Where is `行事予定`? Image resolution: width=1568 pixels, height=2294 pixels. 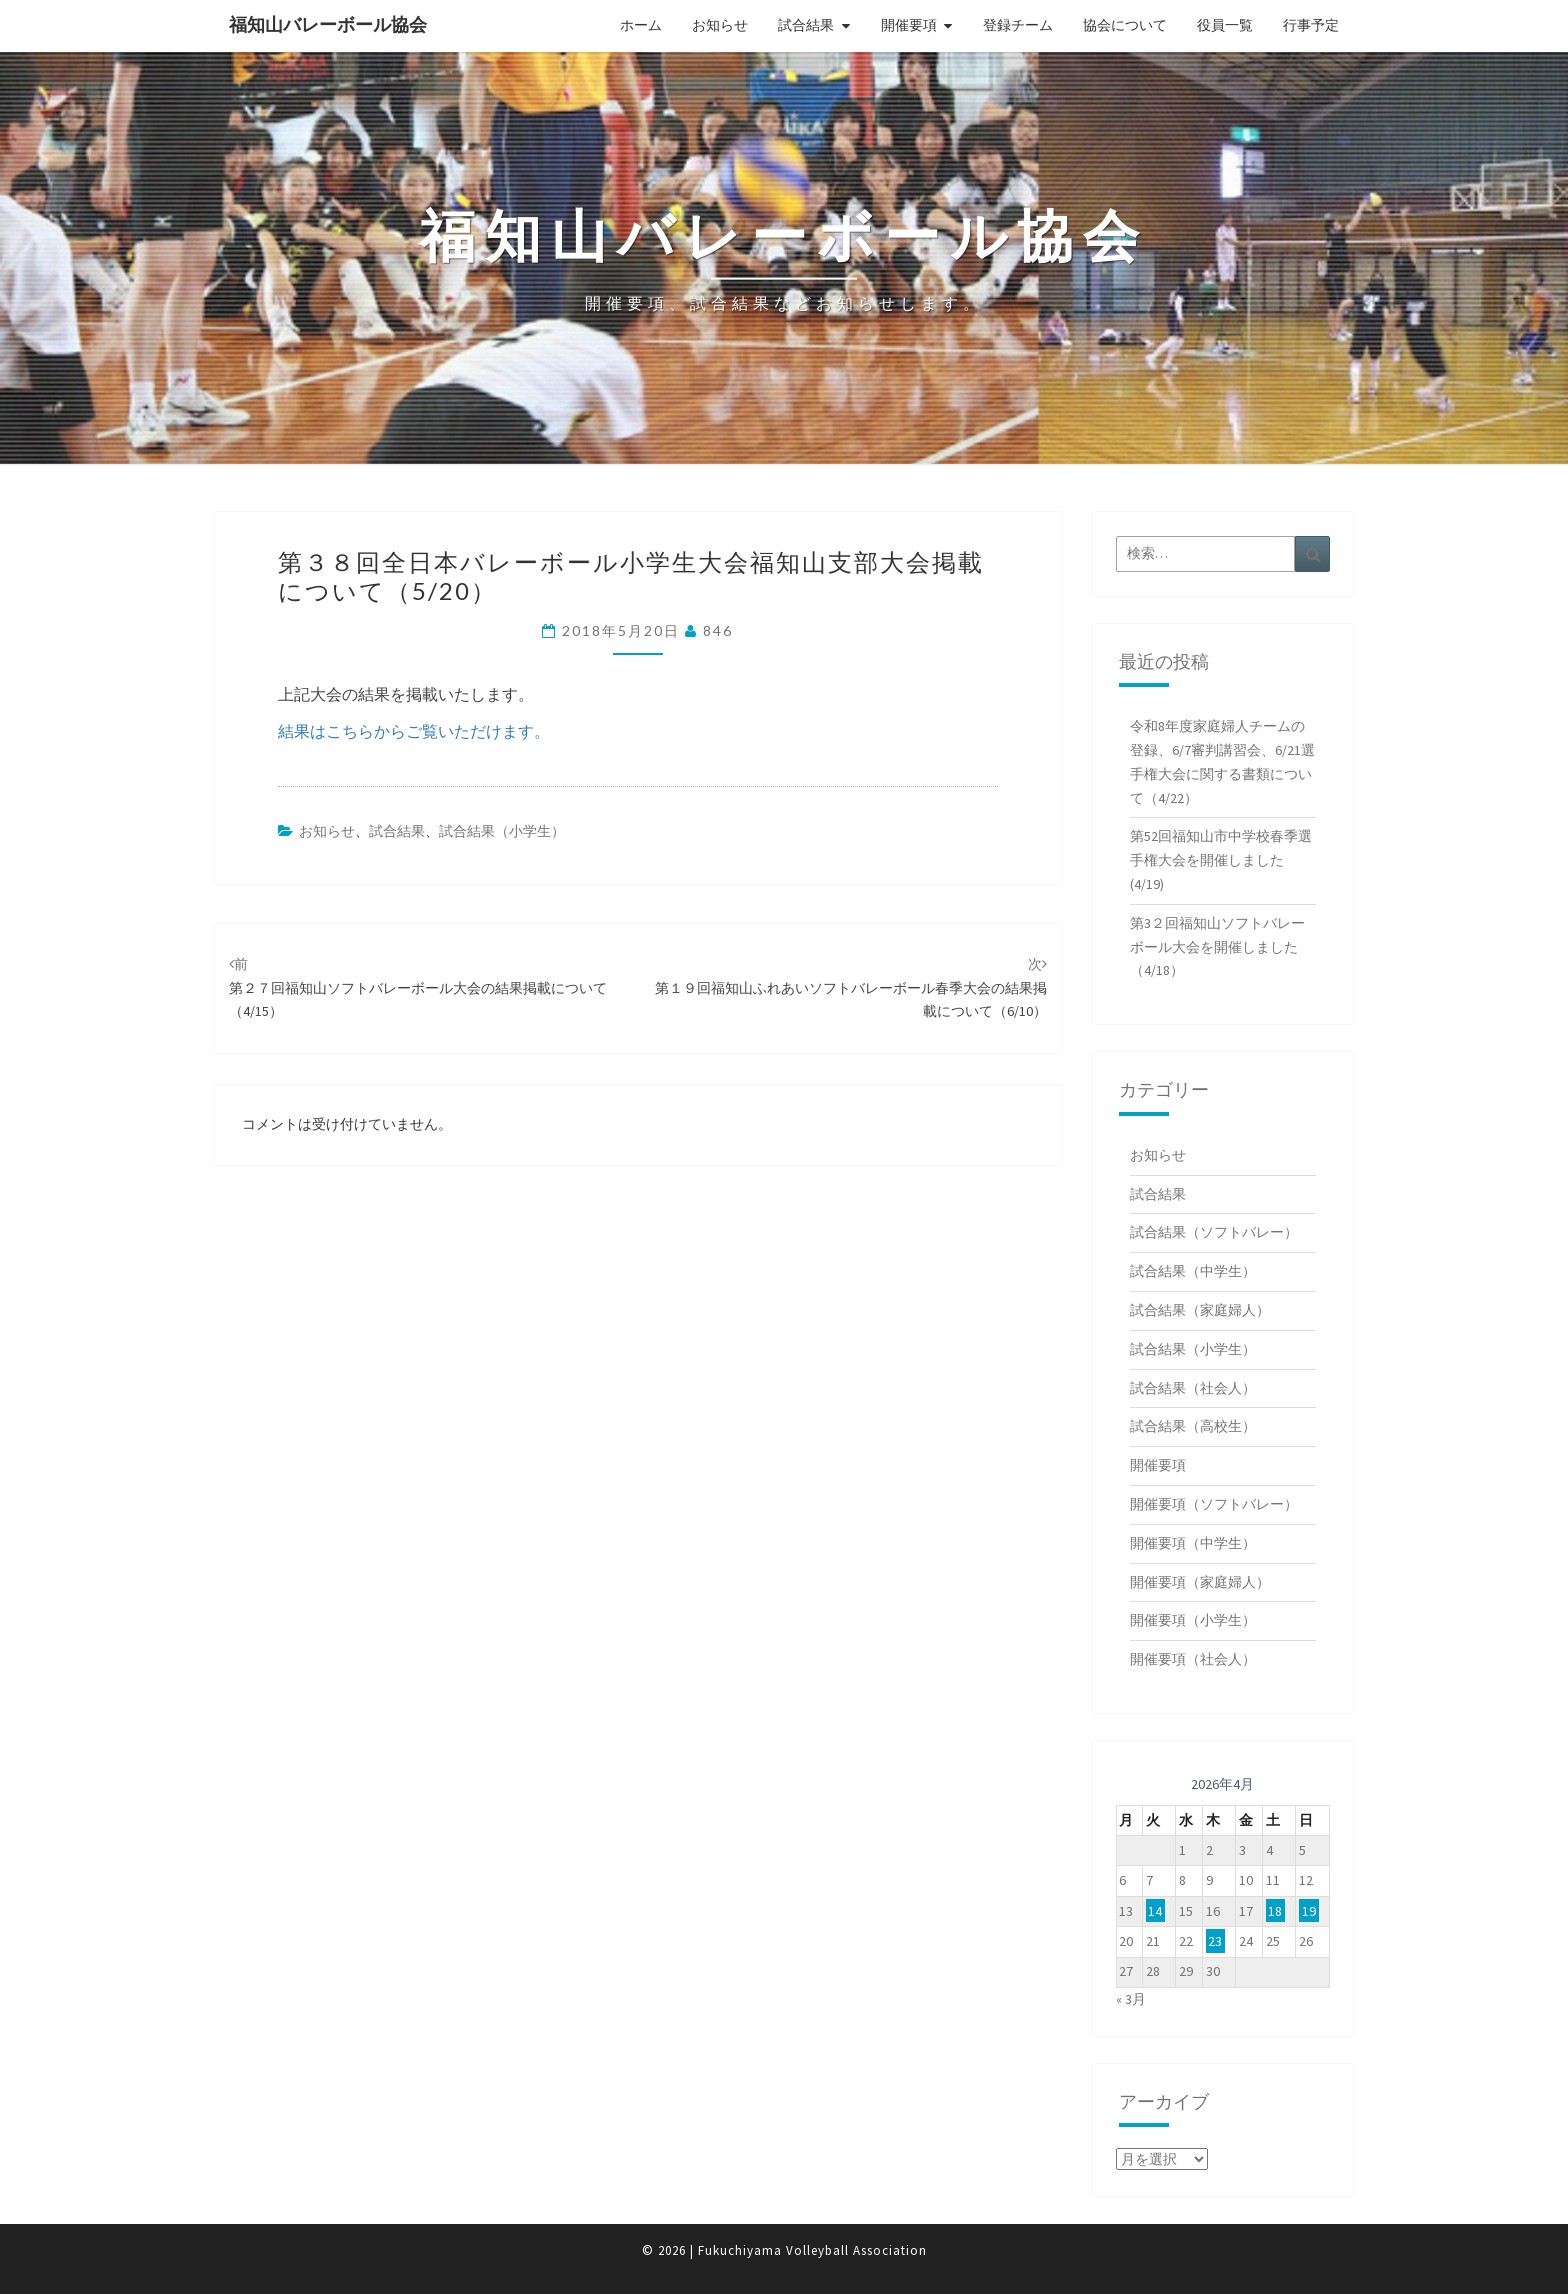 行事予定 is located at coordinates (1311, 25).